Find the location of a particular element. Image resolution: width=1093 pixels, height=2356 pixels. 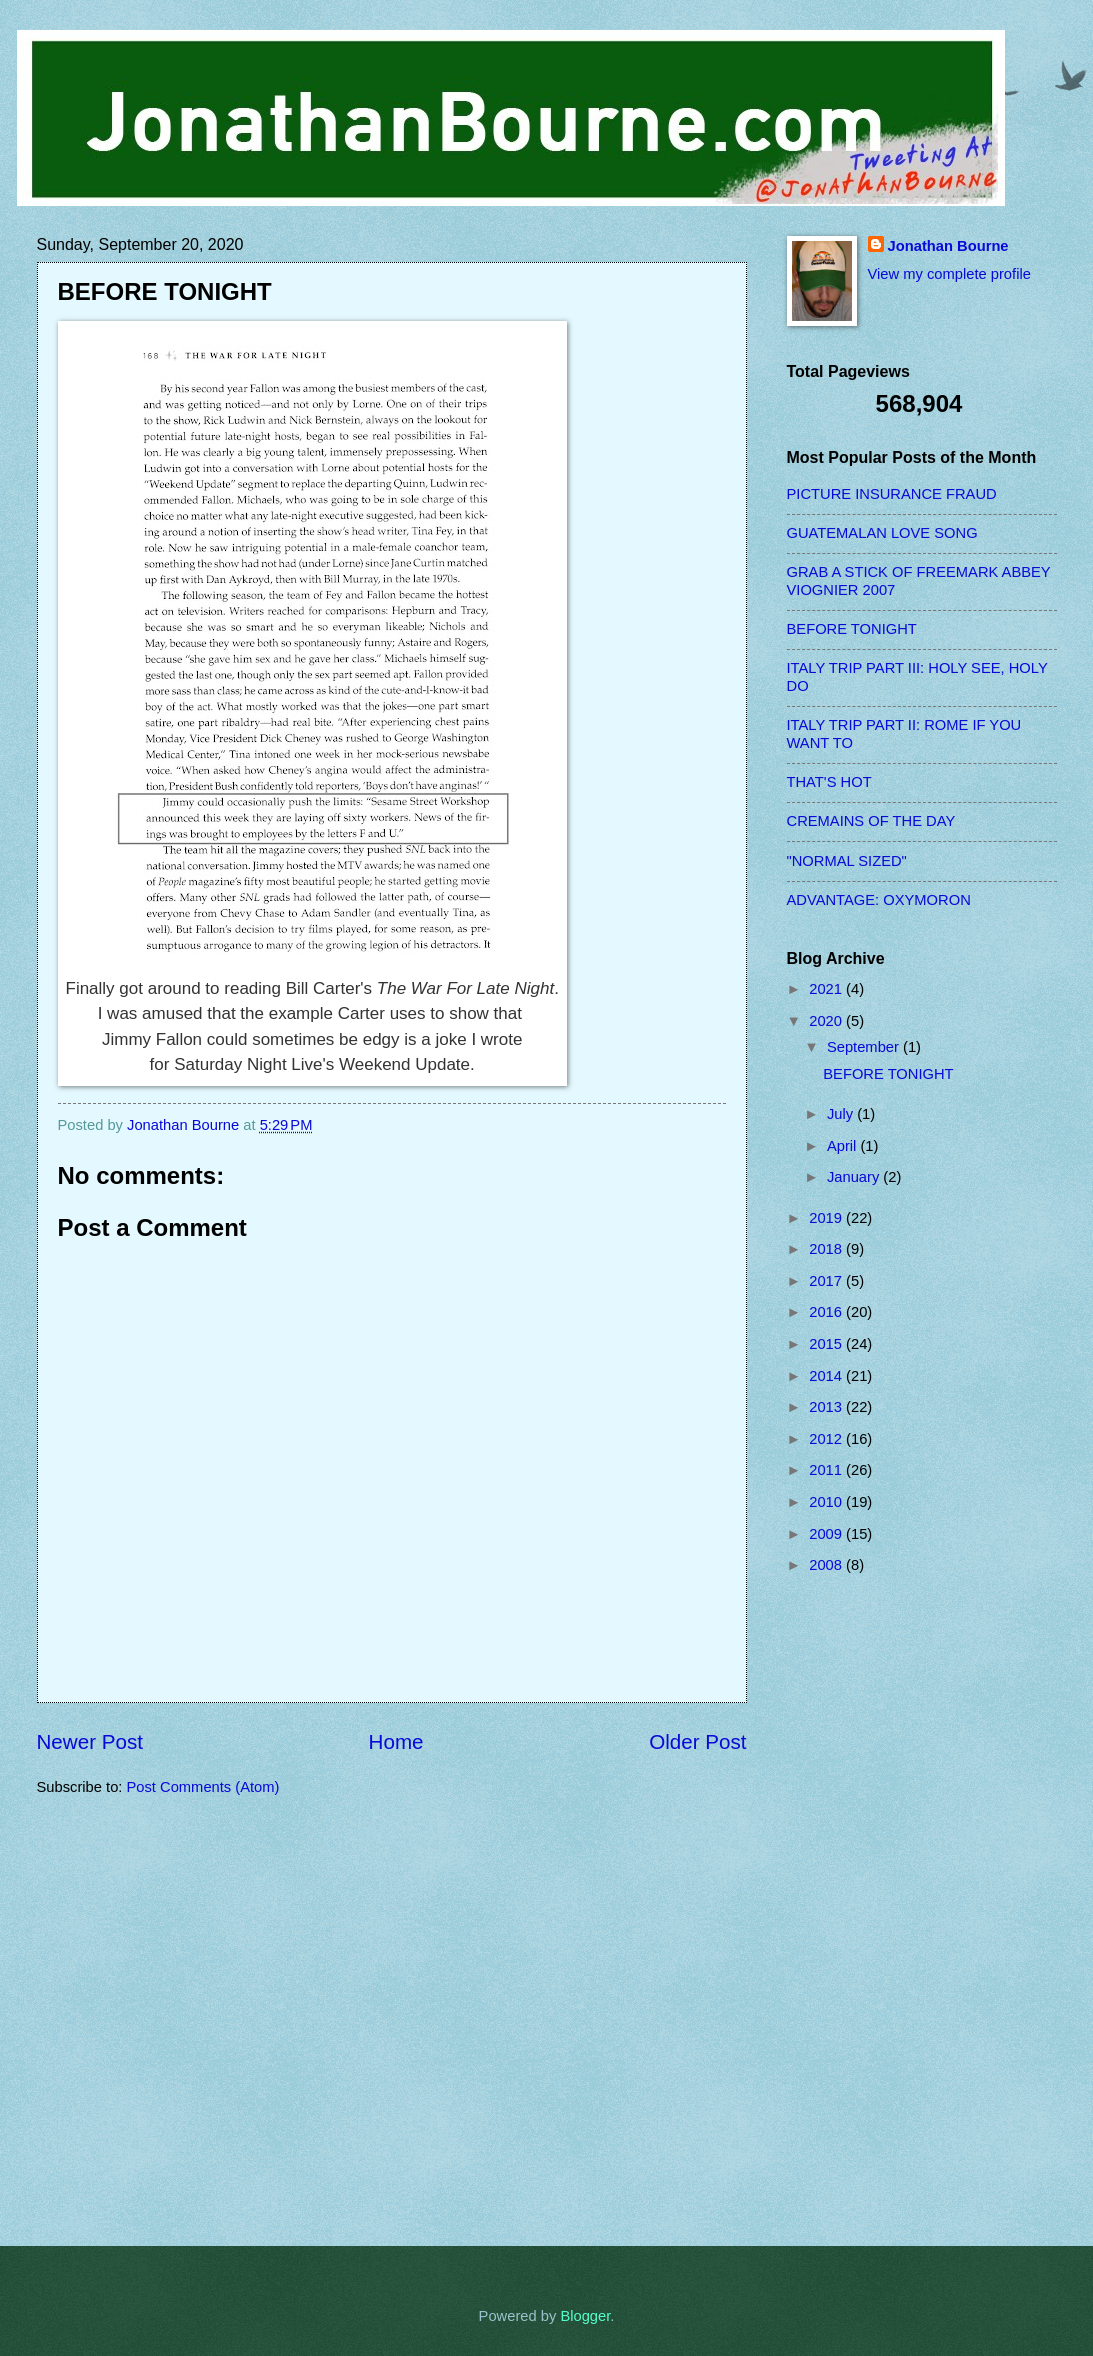

[Advertisement] is located at coordinates (867, 1910).